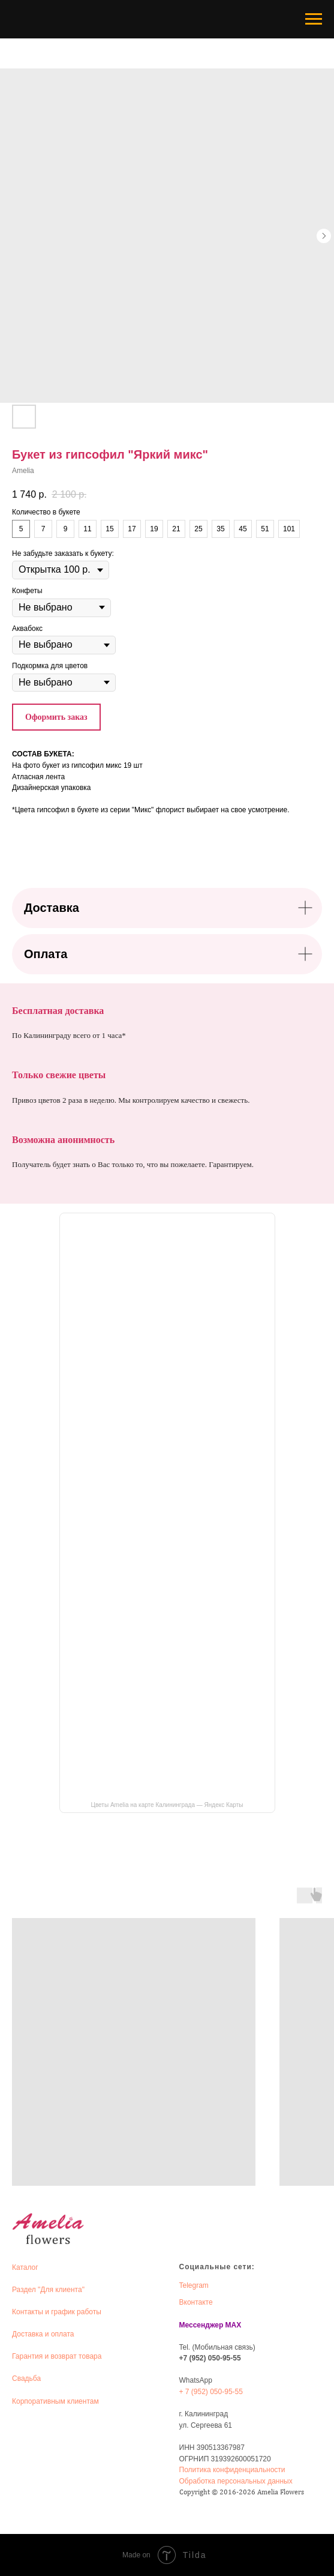 The height and width of the screenshot is (2576, 334). Describe the element at coordinates (233, 2325) in the screenshot. I see `MAX` at that location.